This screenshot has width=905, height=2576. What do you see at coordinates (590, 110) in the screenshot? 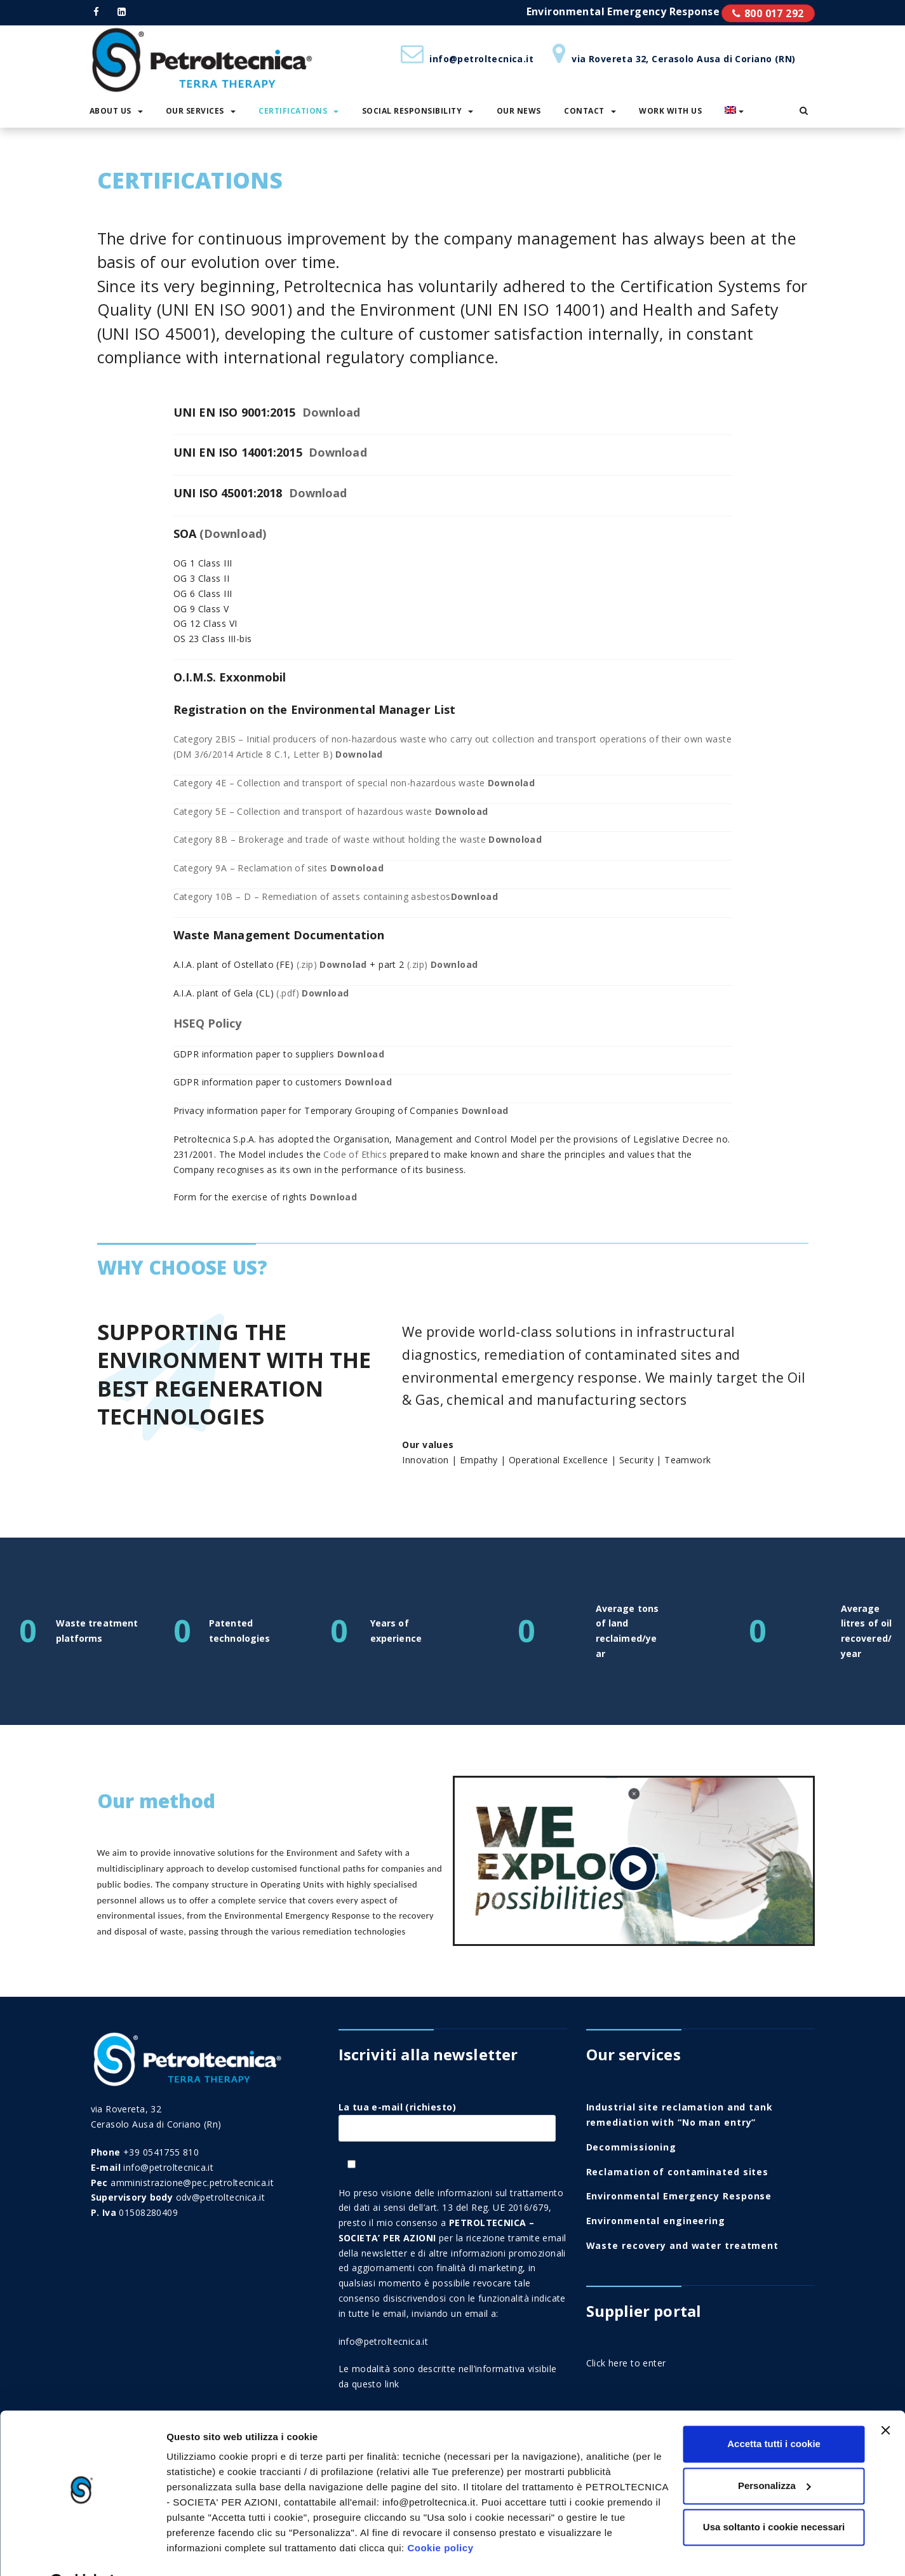
I see `Contact` at bounding box center [590, 110].